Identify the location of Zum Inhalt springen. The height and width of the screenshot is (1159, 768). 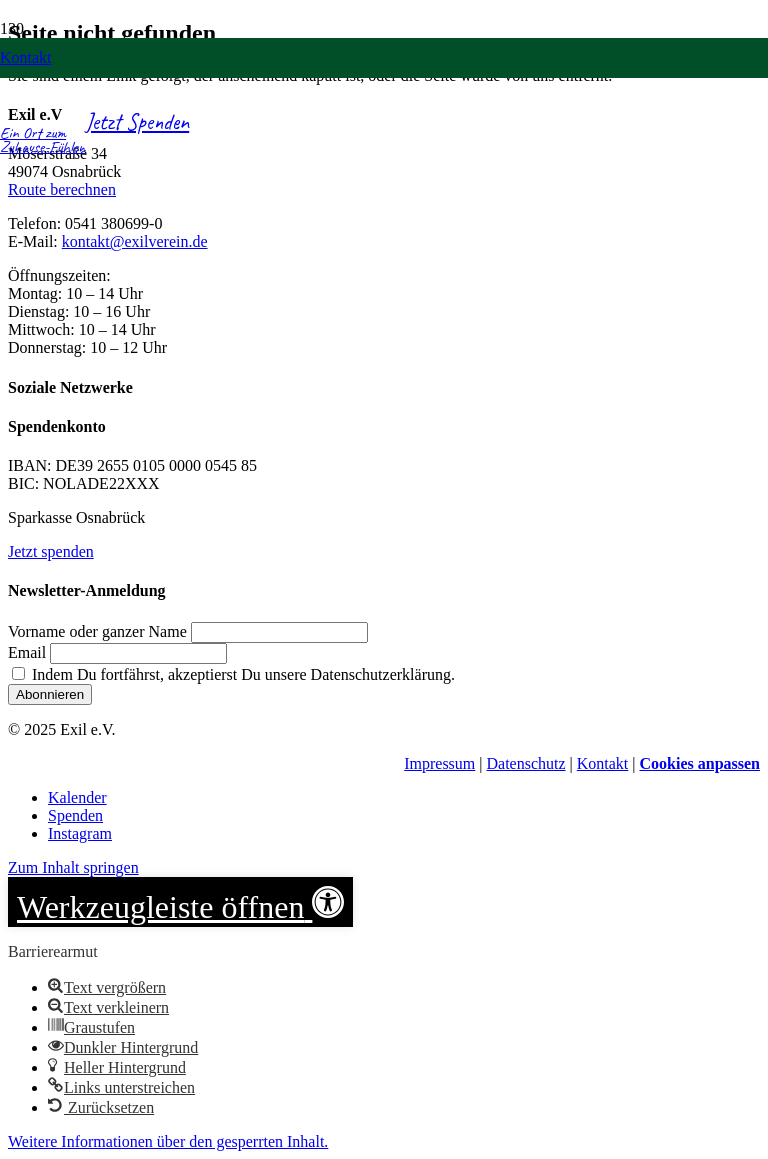
(73, 867).